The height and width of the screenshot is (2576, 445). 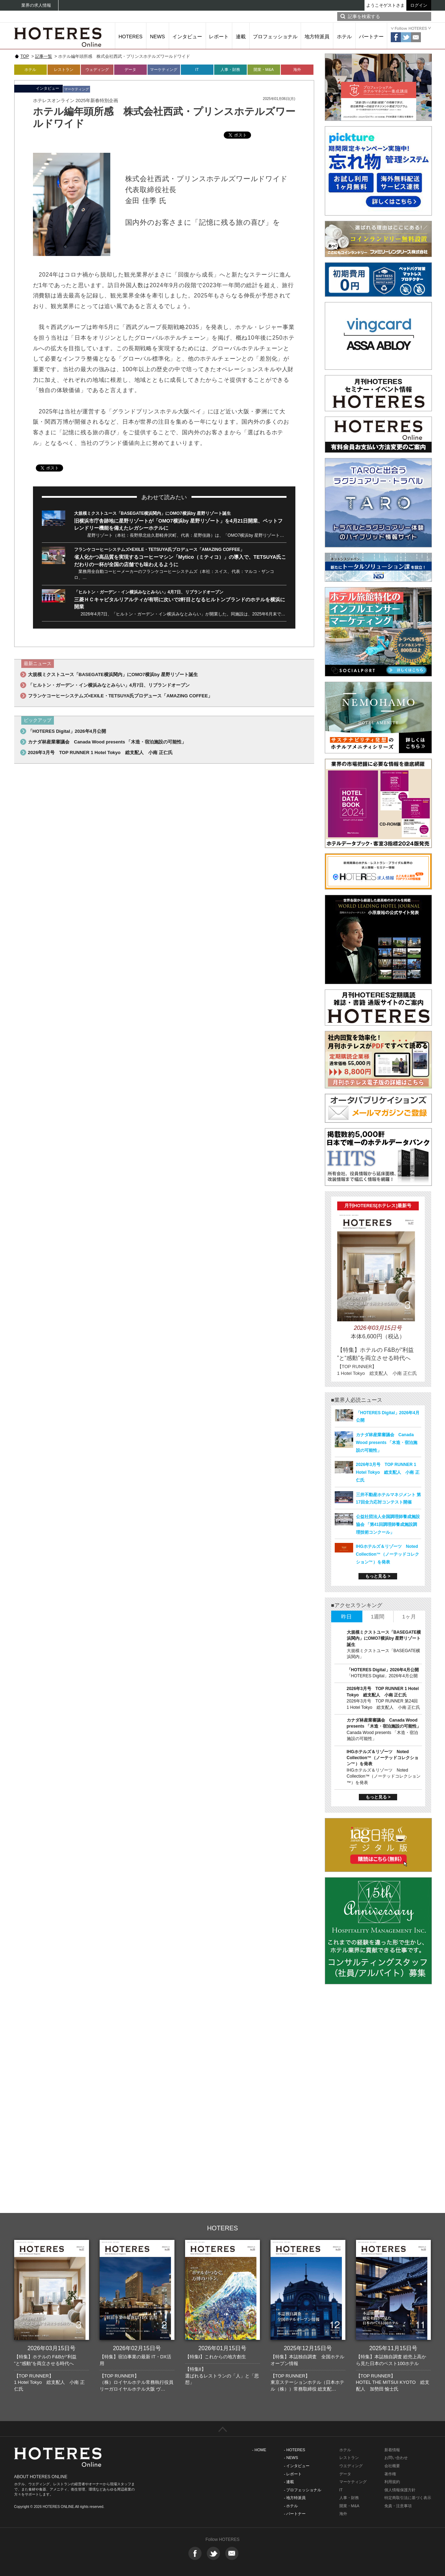 I want to click on フランケコーヒーシステムズ×EXILE・TETSUYA氏プロデュース「AMAZING COFFEE」, so click(x=159, y=549).